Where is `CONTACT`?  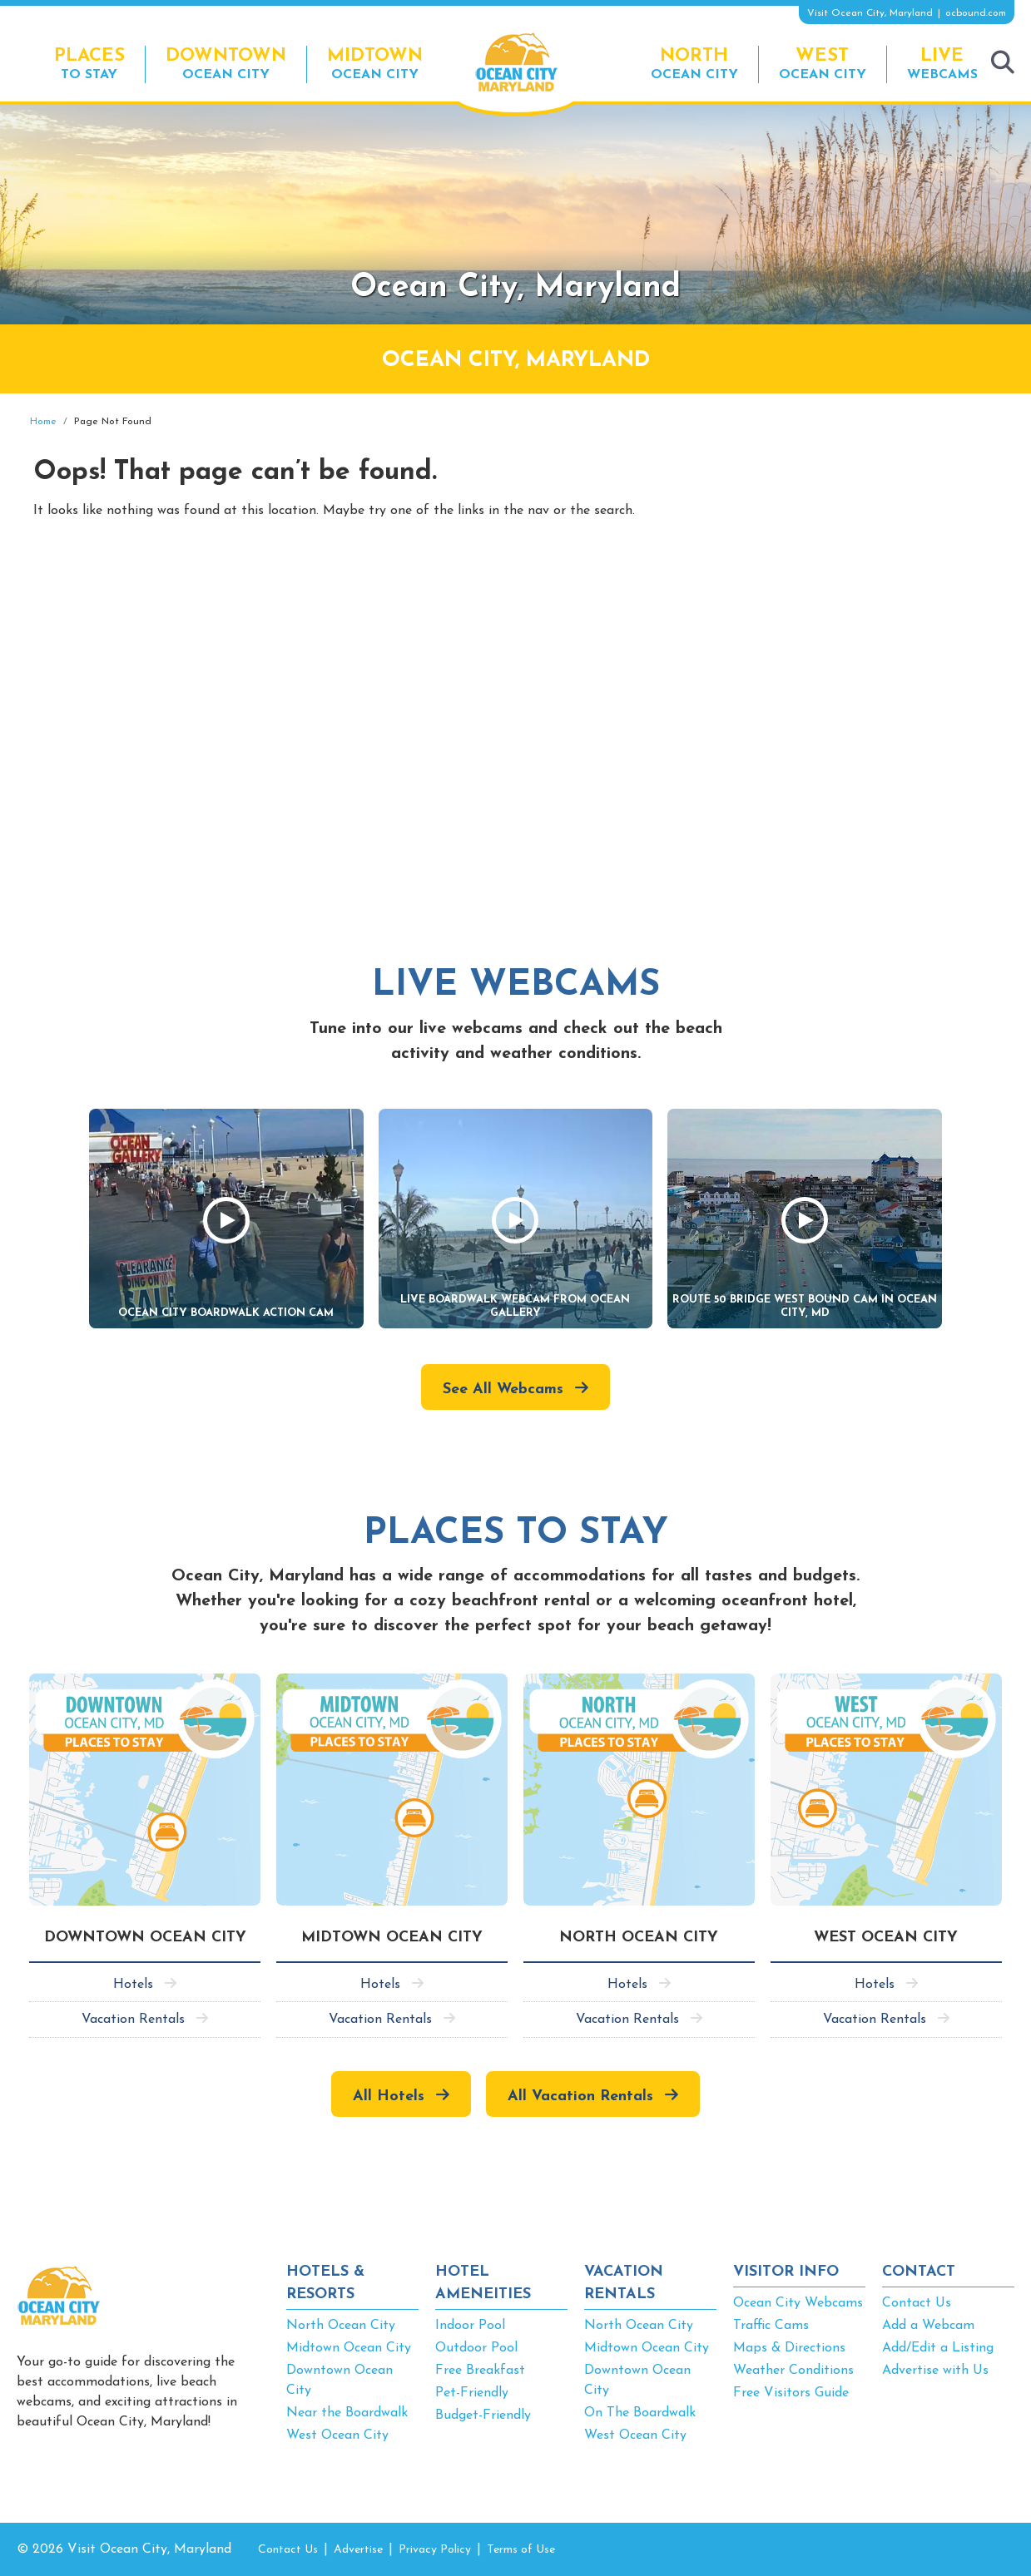
CONTACT is located at coordinates (918, 2272).